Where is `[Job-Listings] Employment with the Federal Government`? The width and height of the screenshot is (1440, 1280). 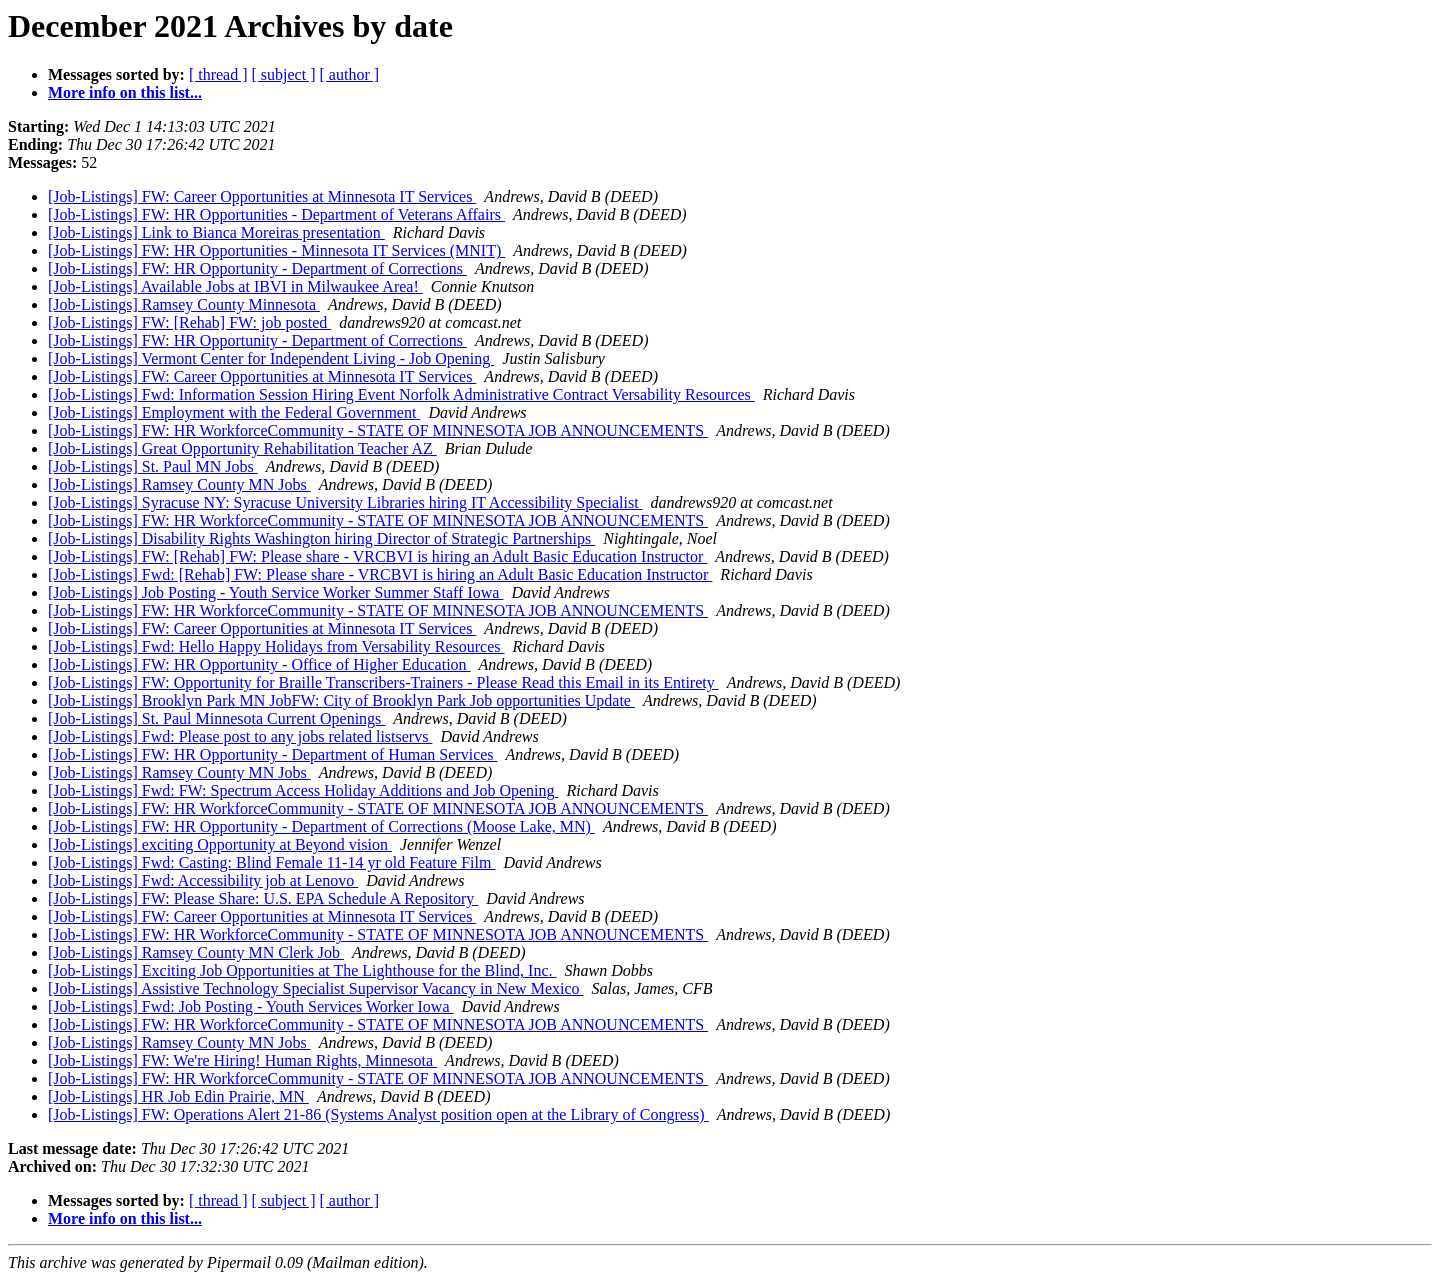 [Job-Listings] Employment with the Federal Government is located at coordinates (234, 412).